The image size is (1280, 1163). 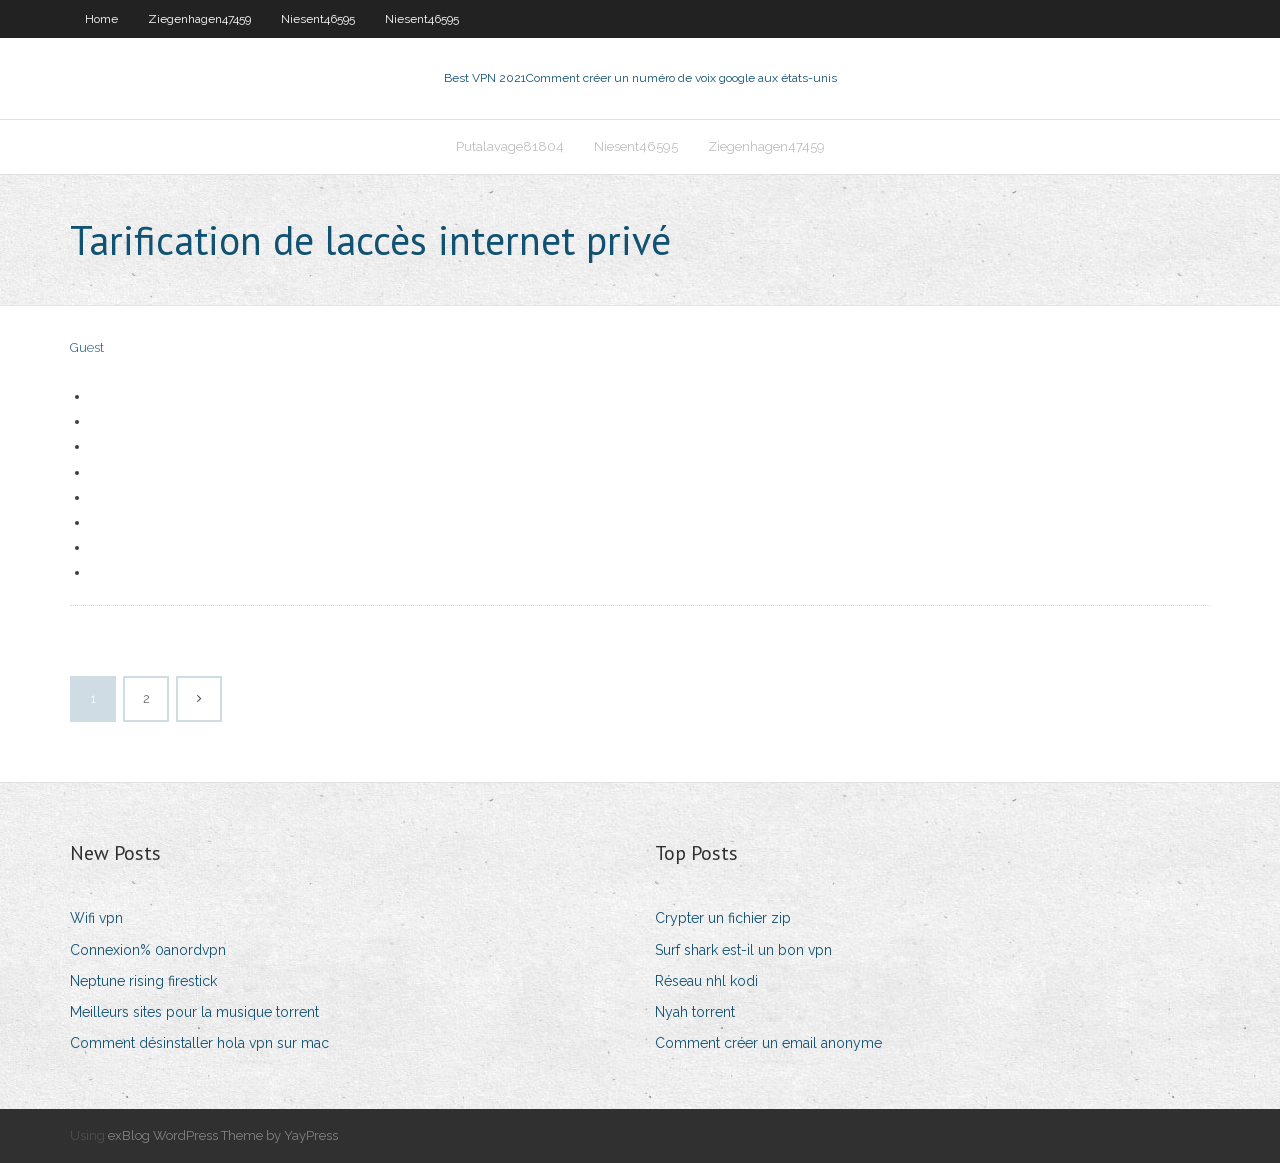 What do you see at coordinates (706, 981) in the screenshot?
I see `Réseau nhl kodi` at bounding box center [706, 981].